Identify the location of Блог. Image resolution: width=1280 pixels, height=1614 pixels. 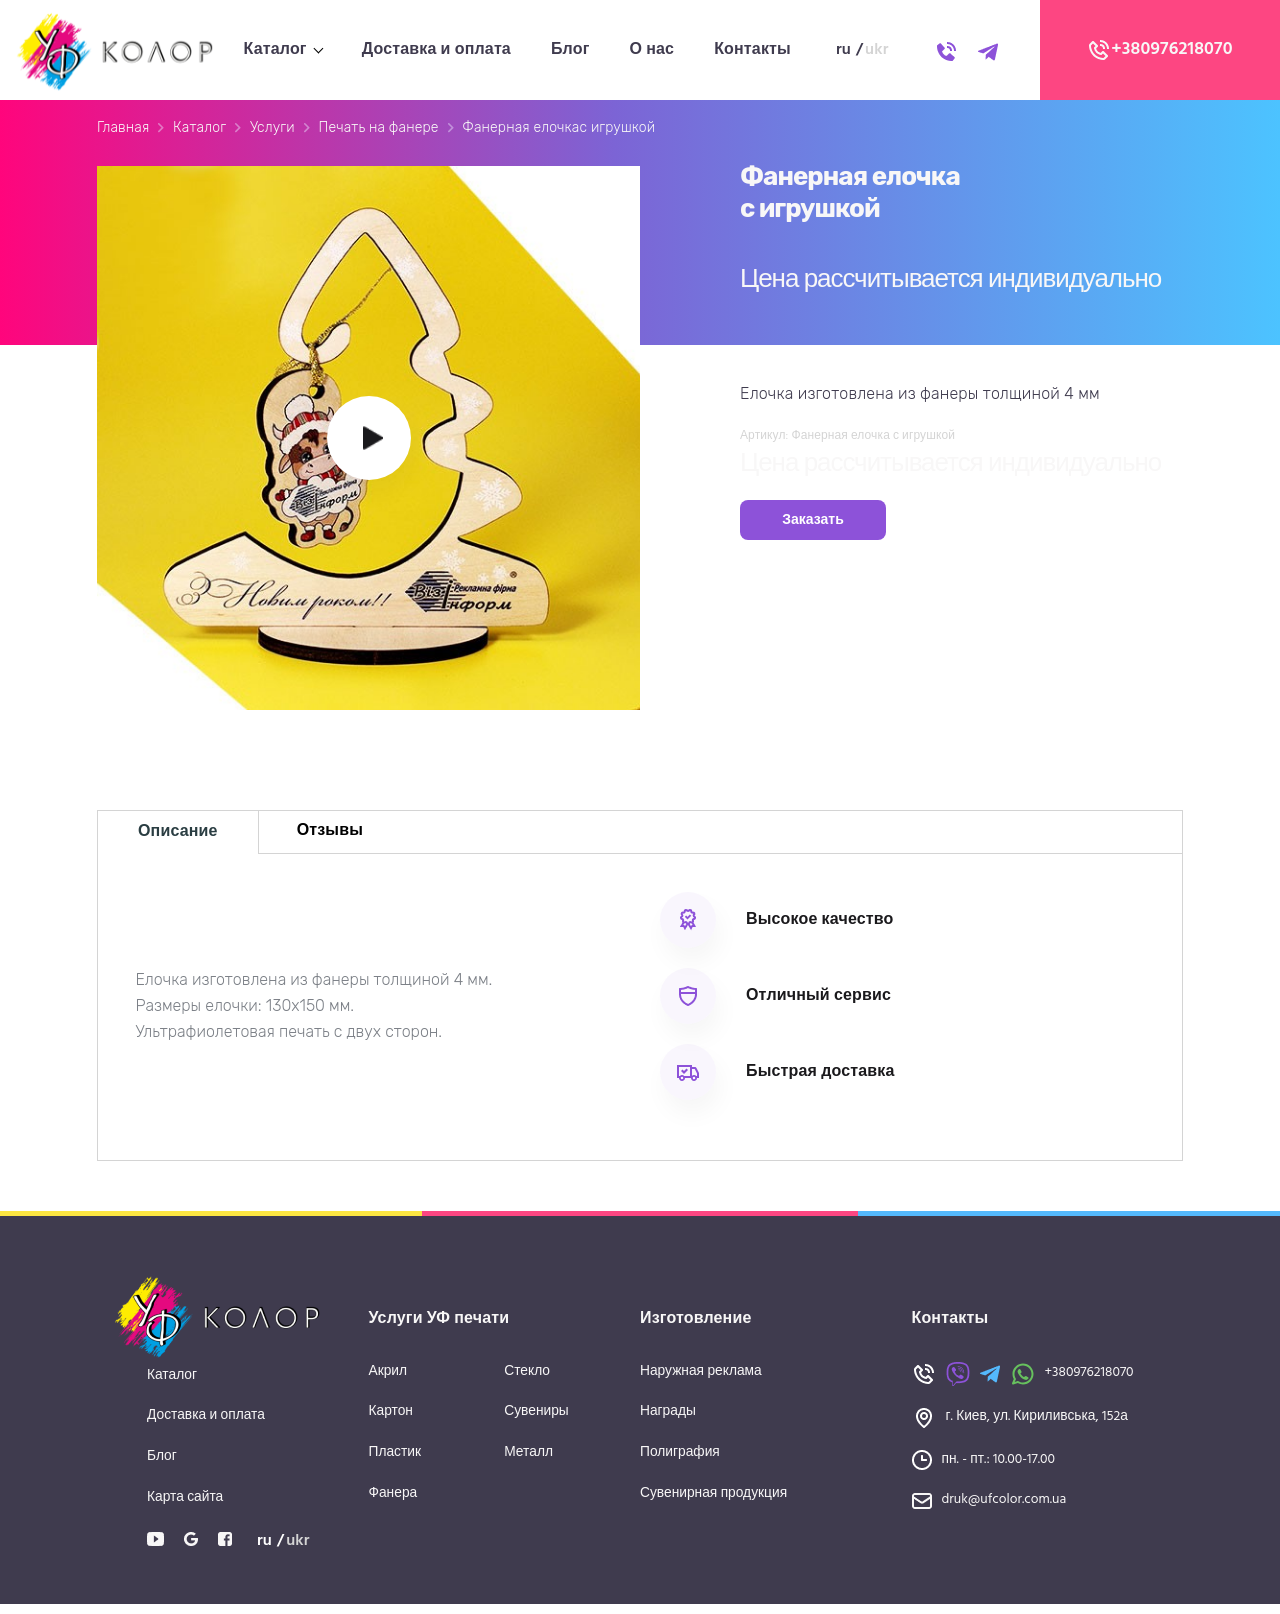
(570, 50).